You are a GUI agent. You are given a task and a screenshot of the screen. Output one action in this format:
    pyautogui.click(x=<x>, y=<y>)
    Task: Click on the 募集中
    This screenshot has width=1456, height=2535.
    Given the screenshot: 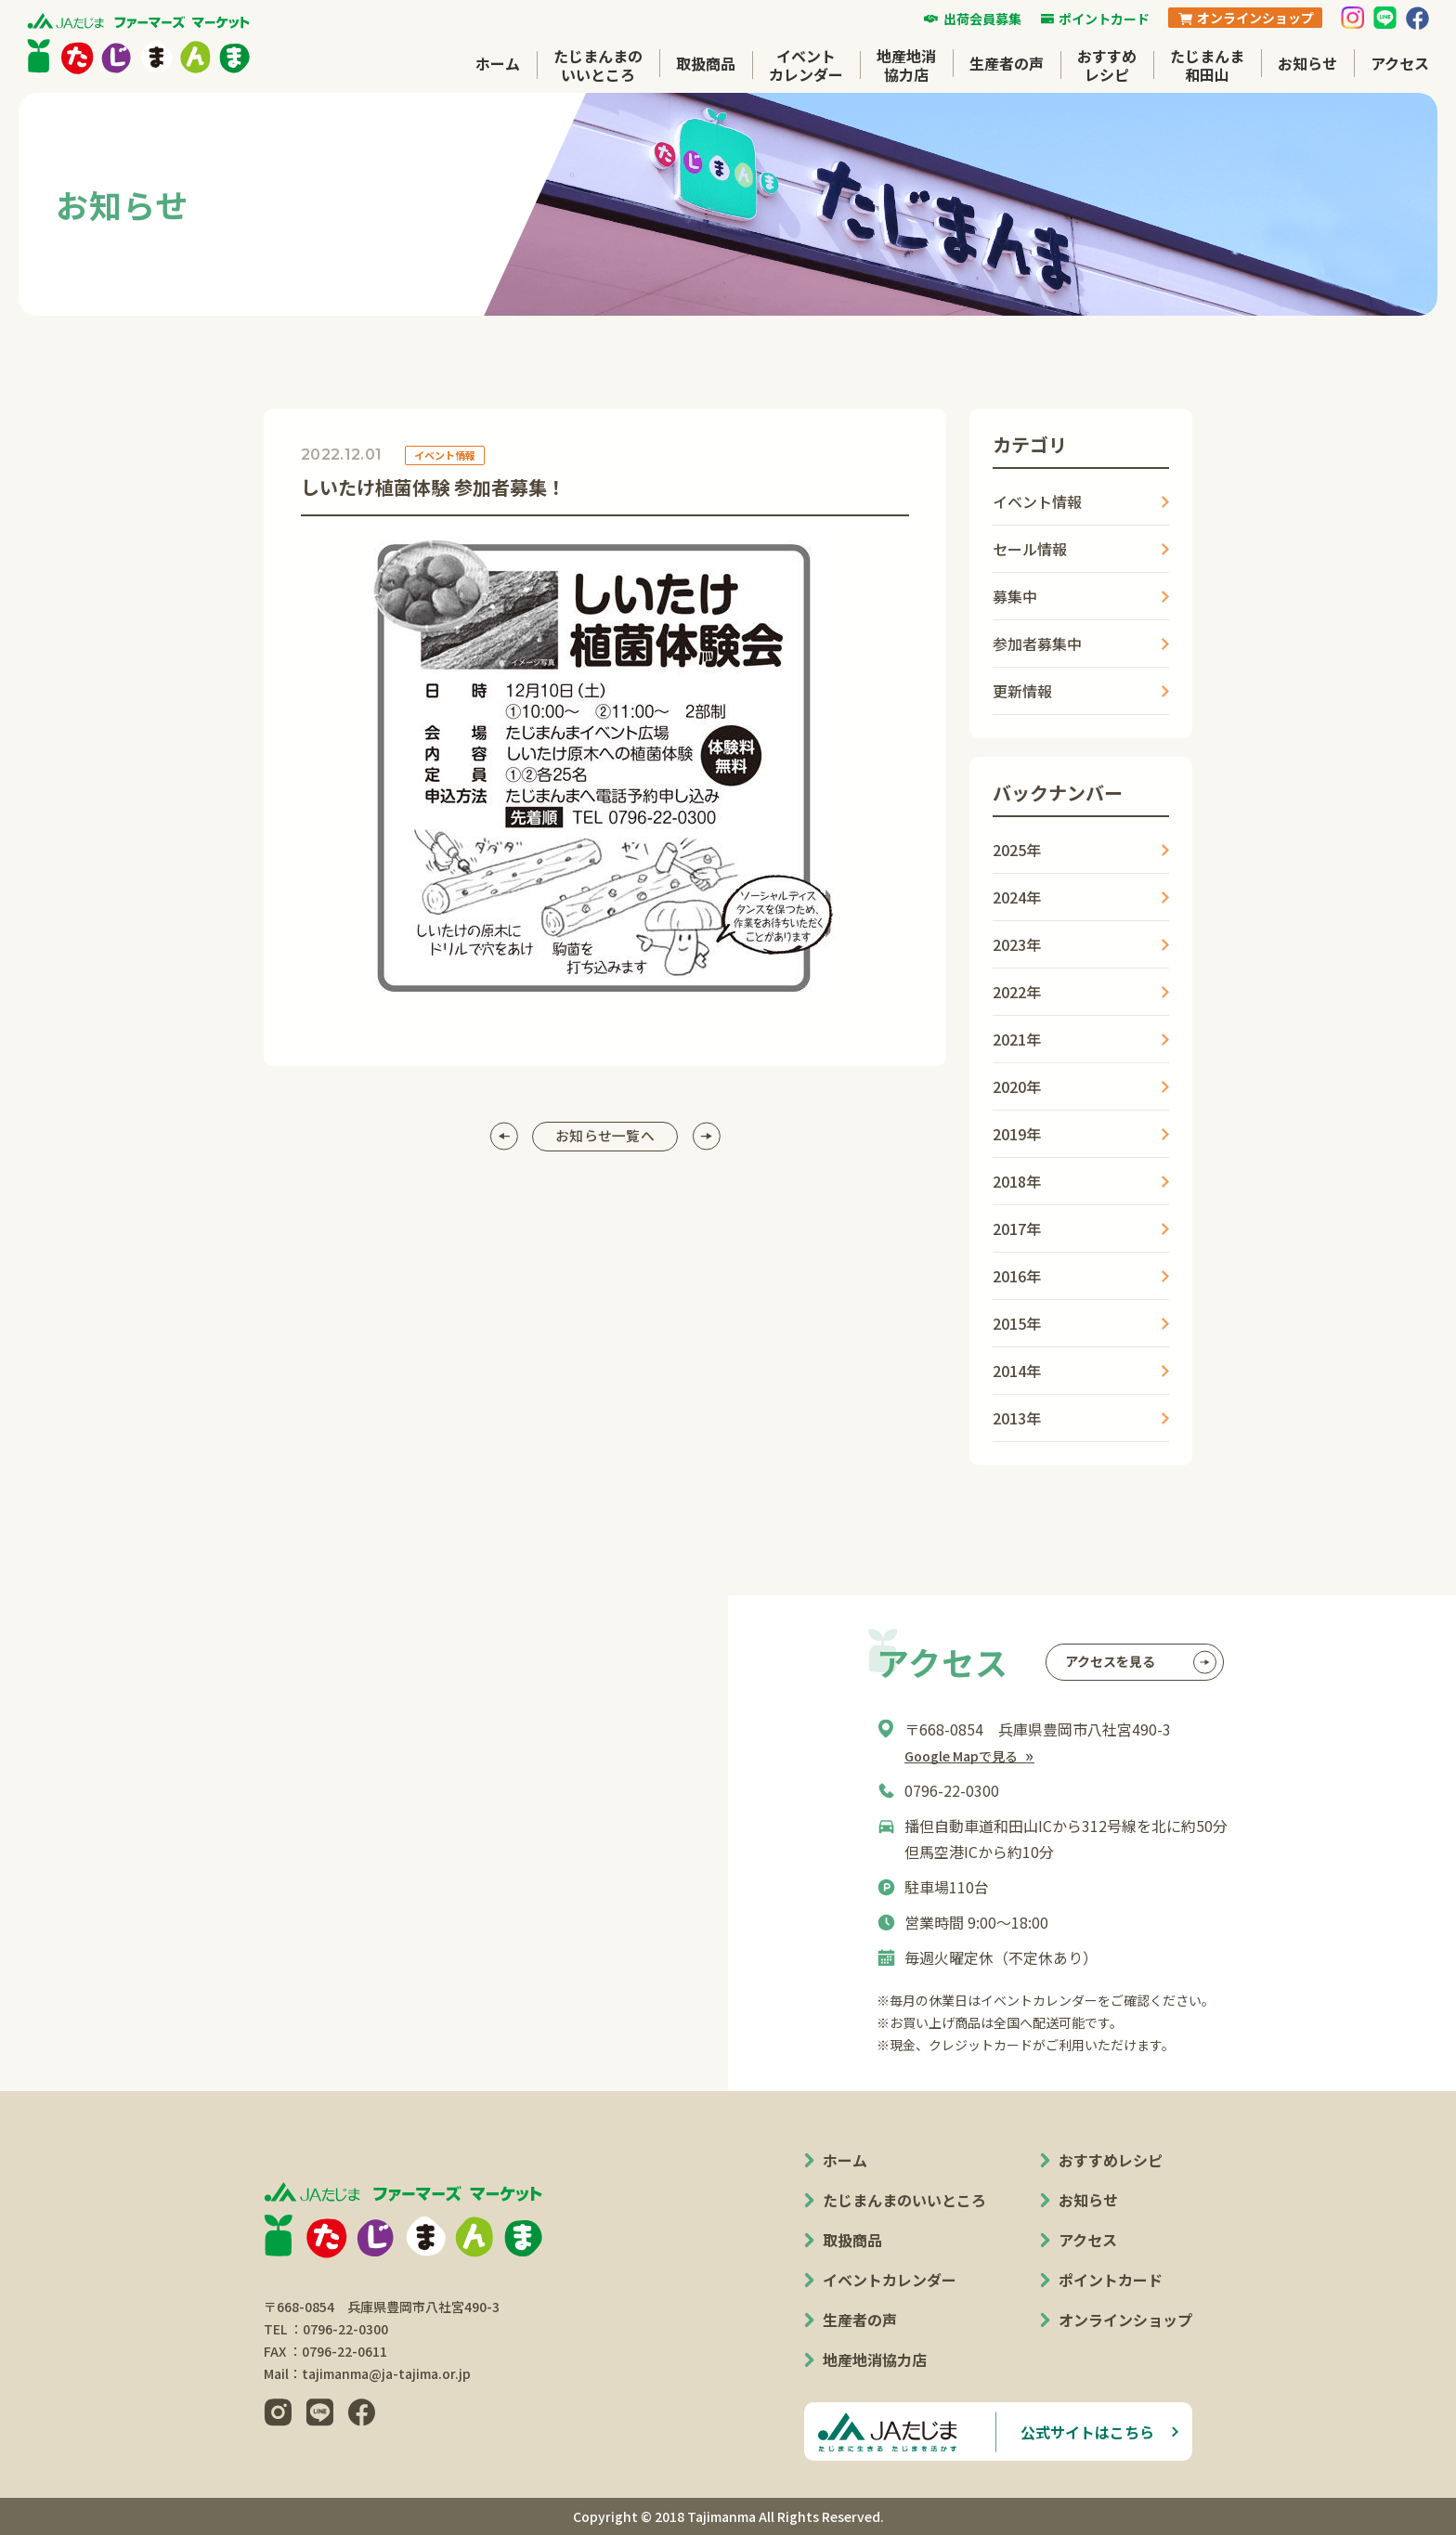 What is the action you would take?
    pyautogui.click(x=1015, y=596)
    